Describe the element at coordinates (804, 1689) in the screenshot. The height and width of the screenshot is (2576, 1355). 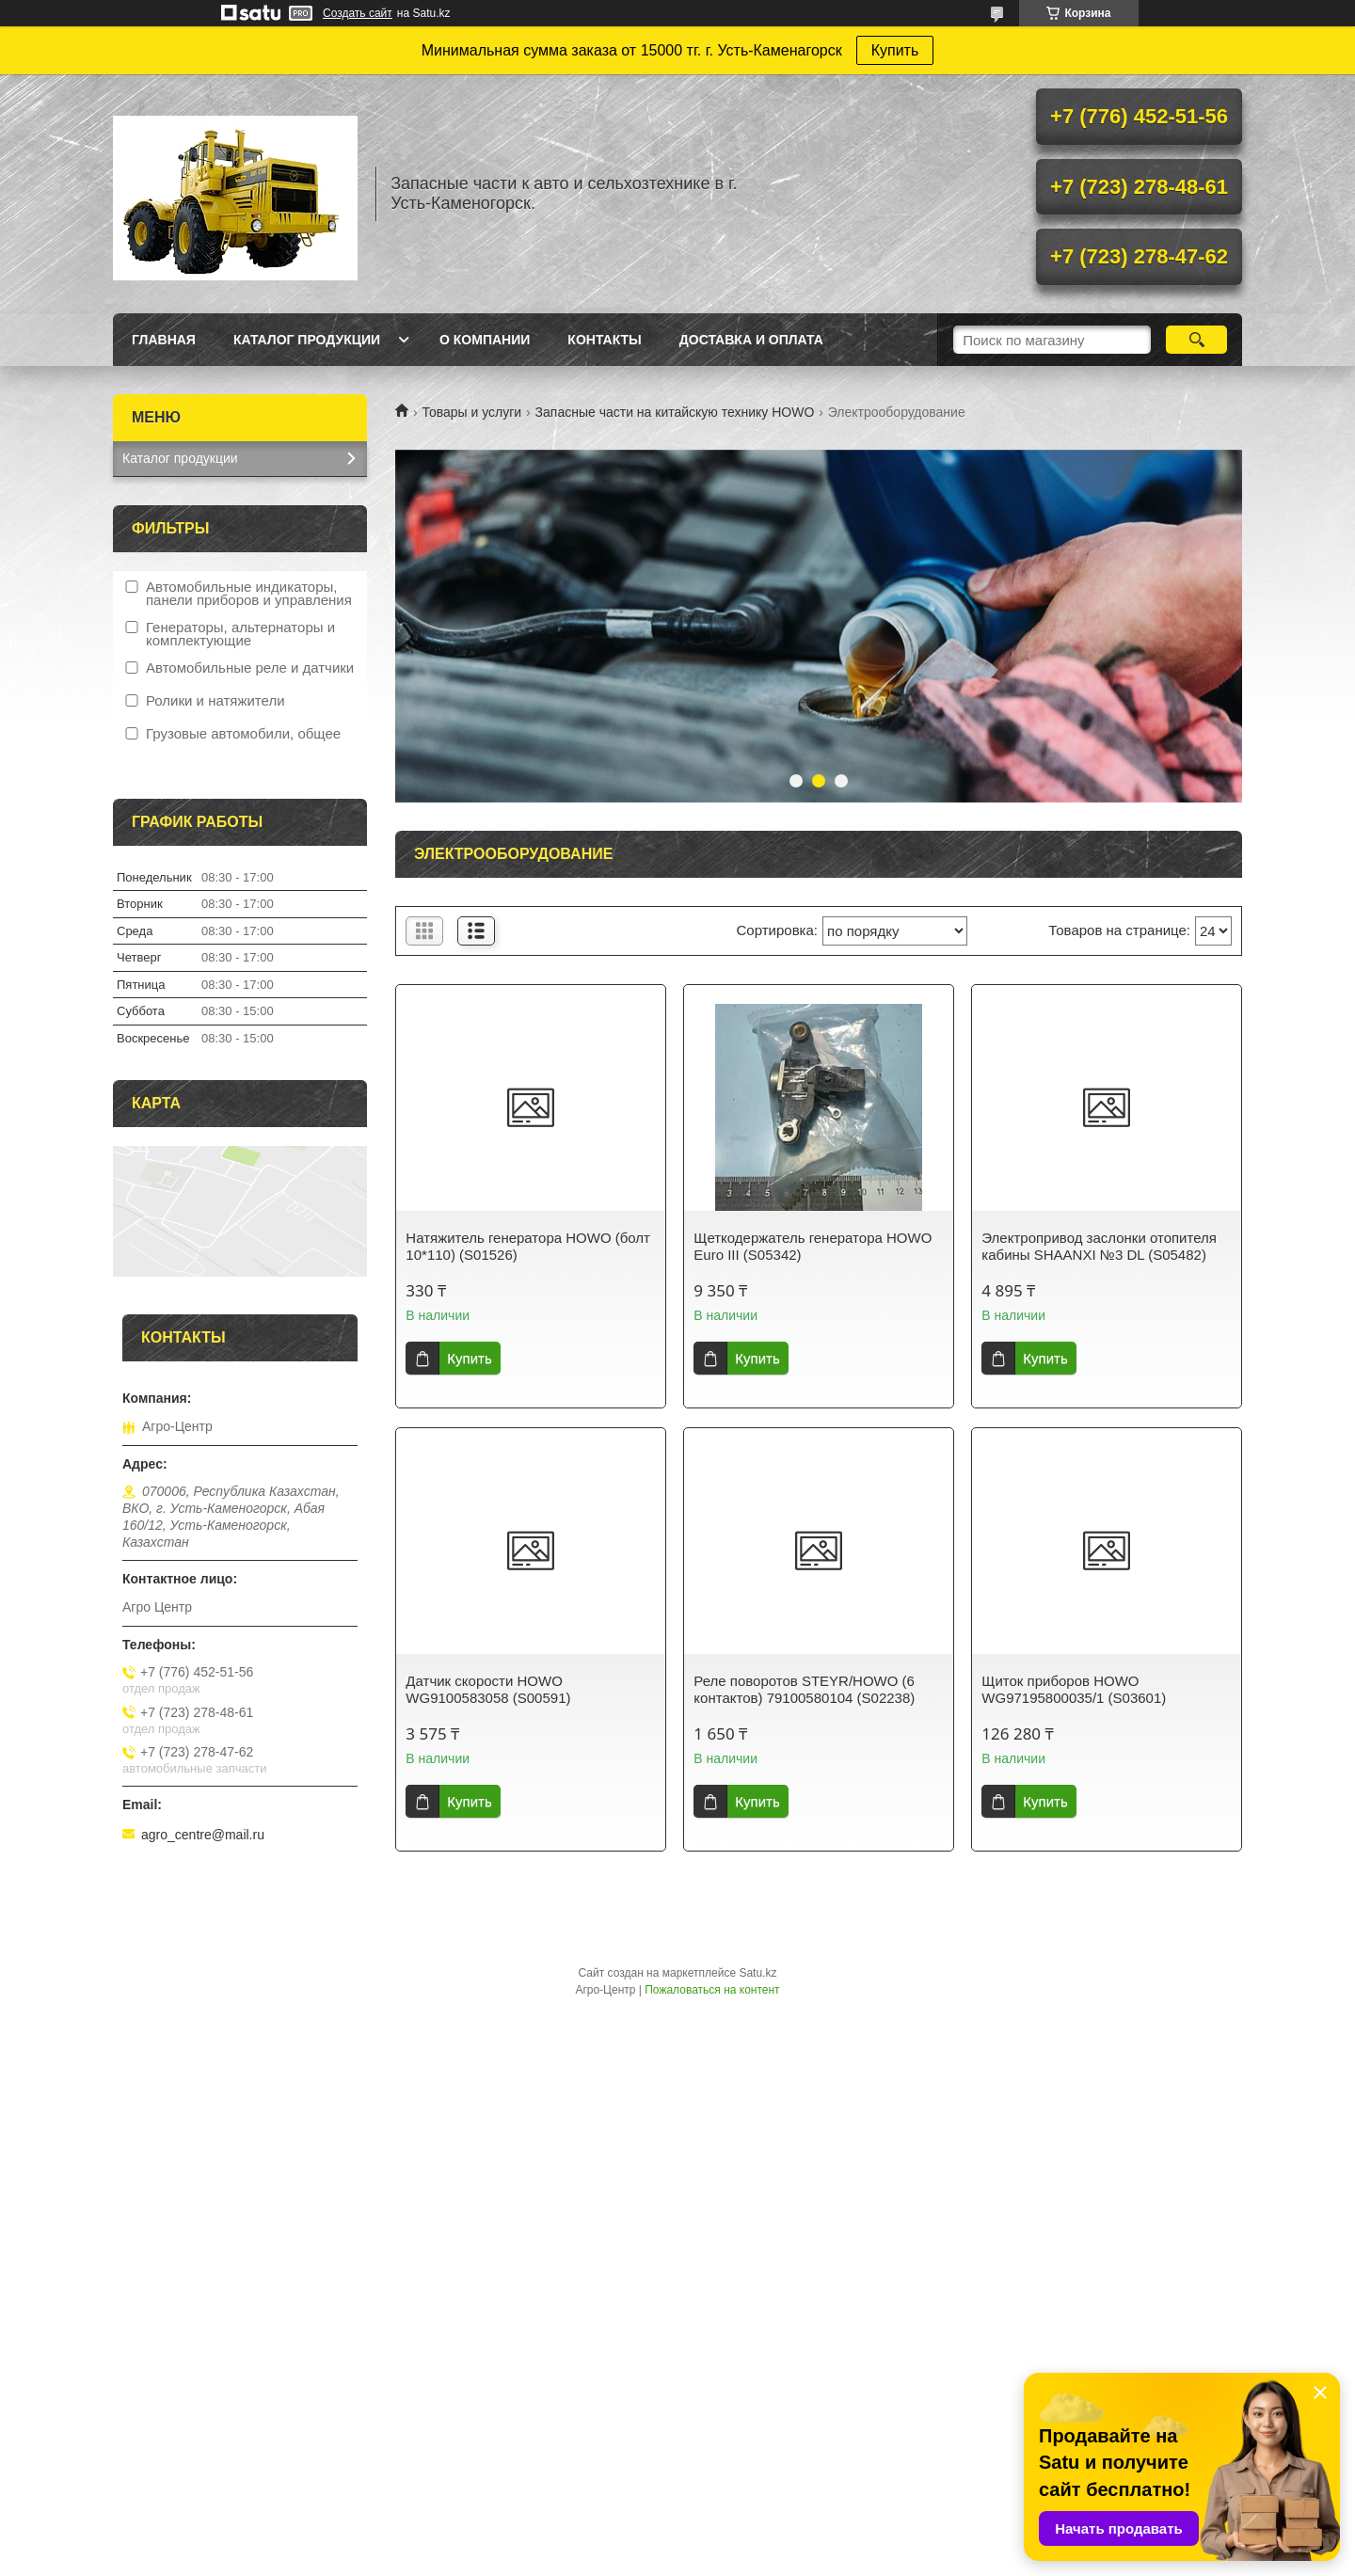
I see `Реле поворотов STEYR/HOWO (6 контактов) 79100580104 (S02238)` at that location.